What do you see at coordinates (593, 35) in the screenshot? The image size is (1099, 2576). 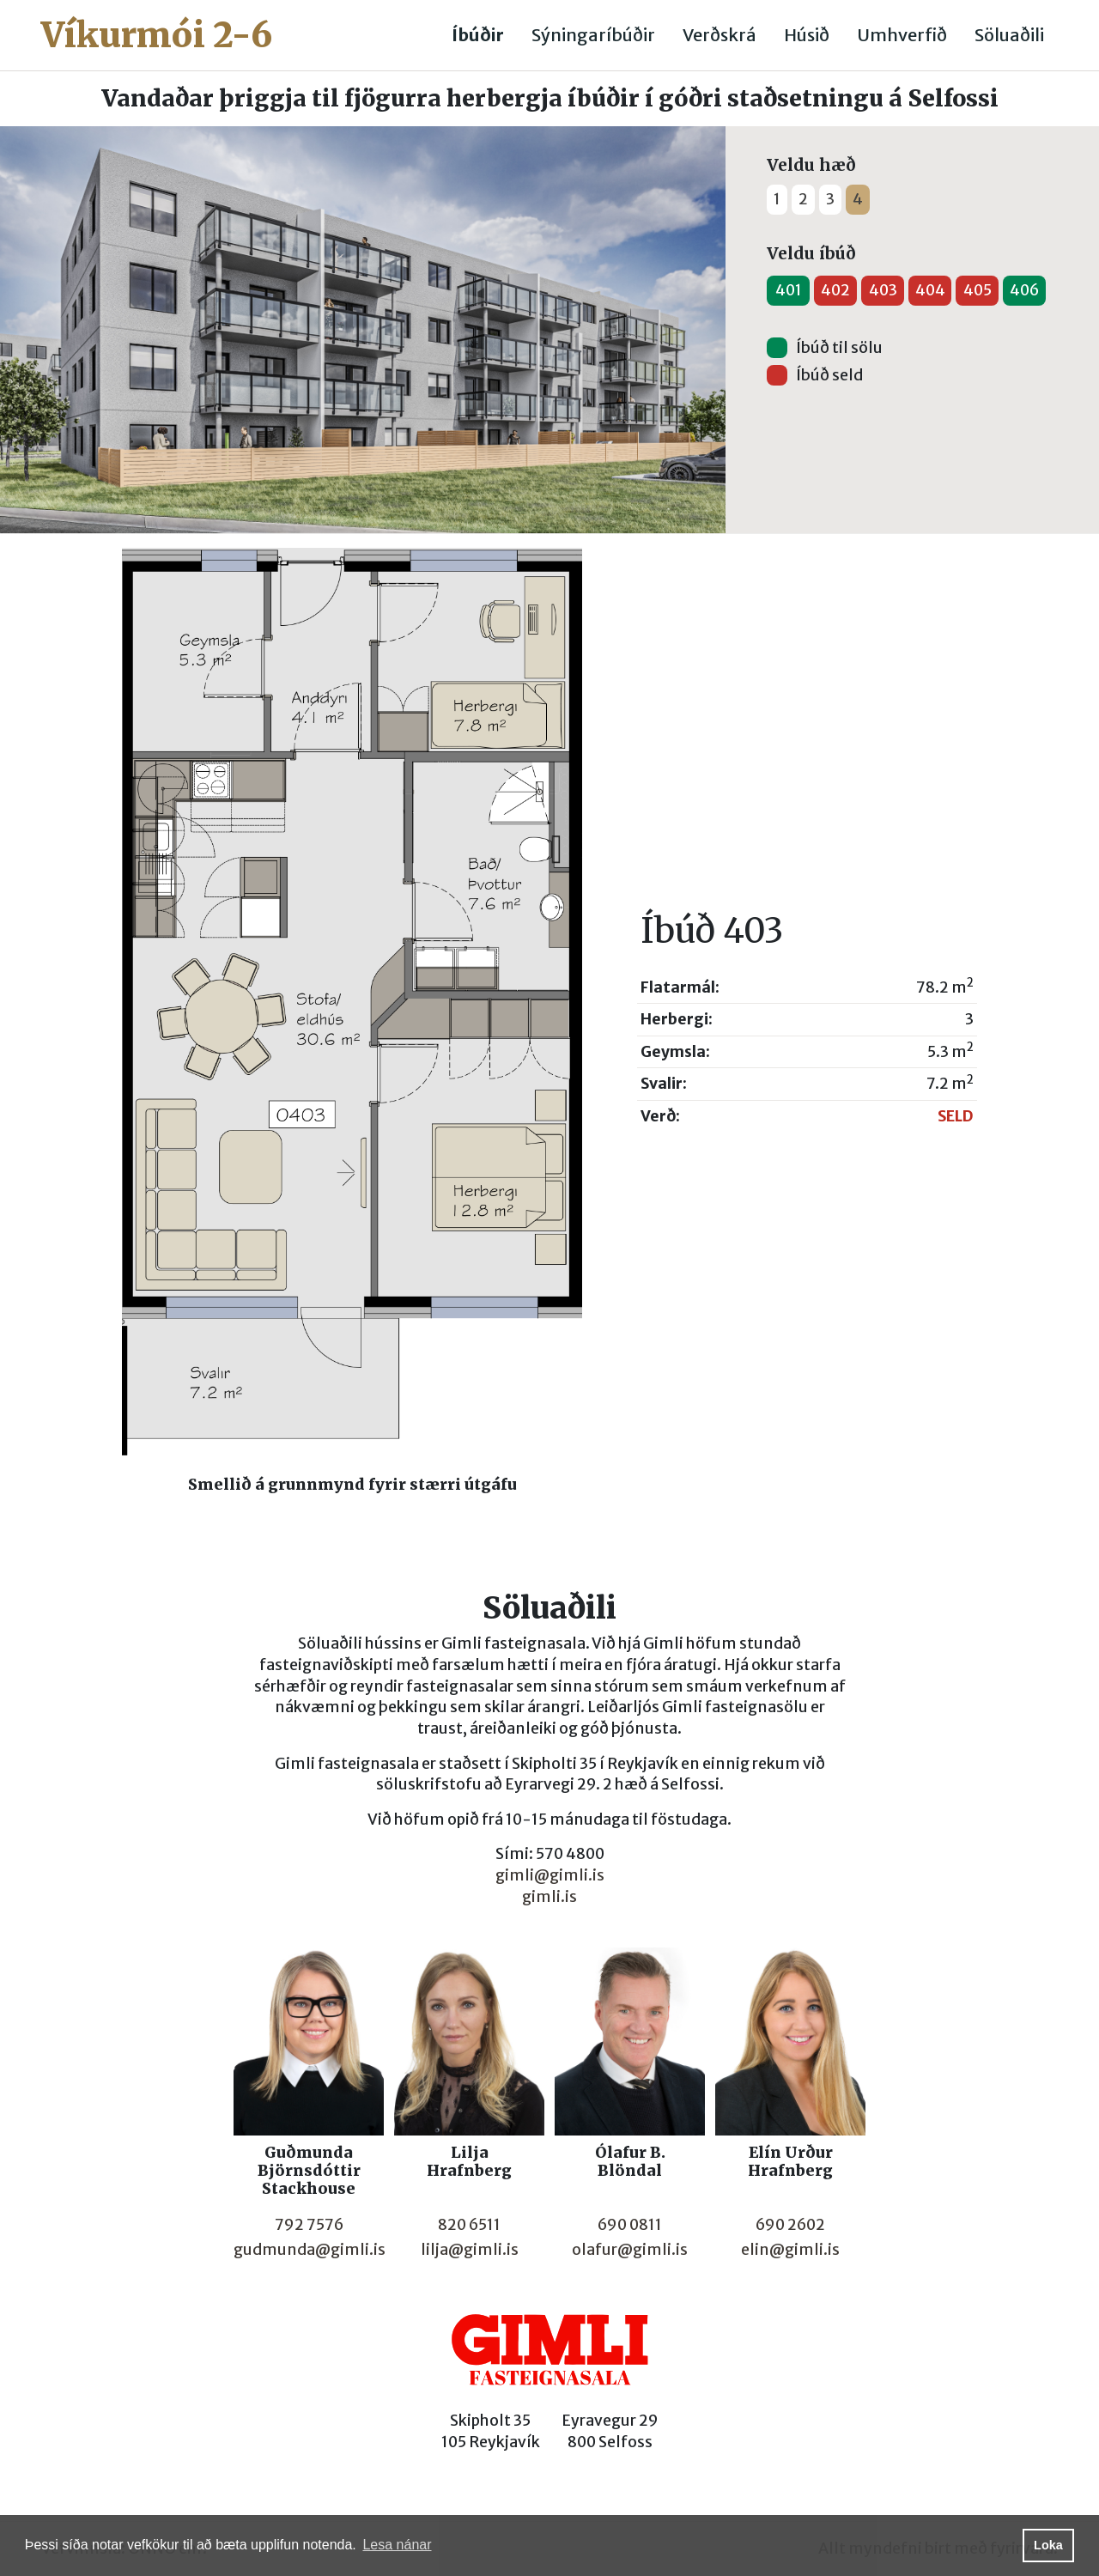 I see `Sýningaríbúðir` at bounding box center [593, 35].